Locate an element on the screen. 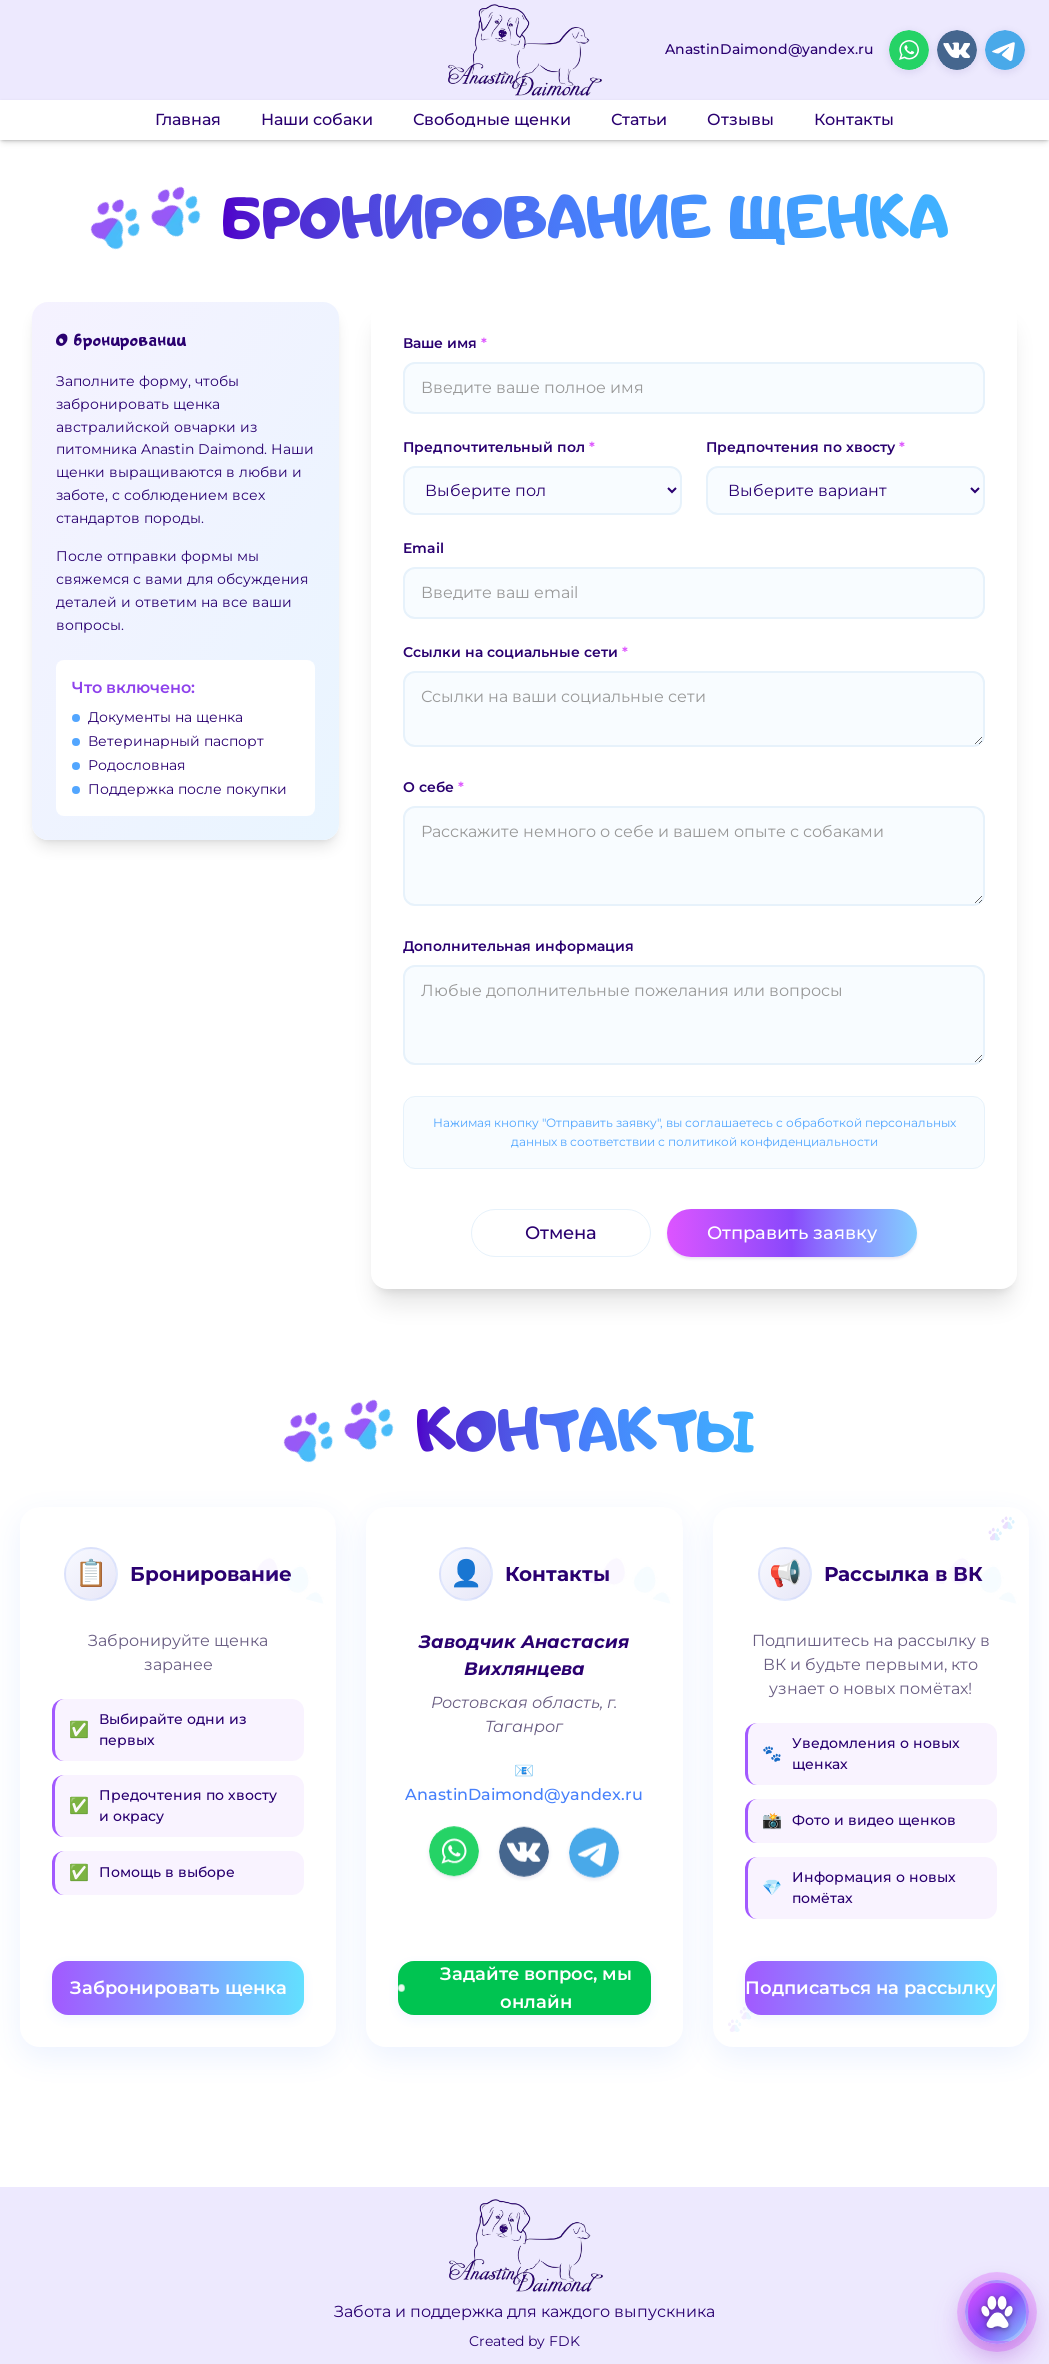 The image size is (1049, 2364). [Предпочтения по хвосту] is located at coordinates (845, 490).